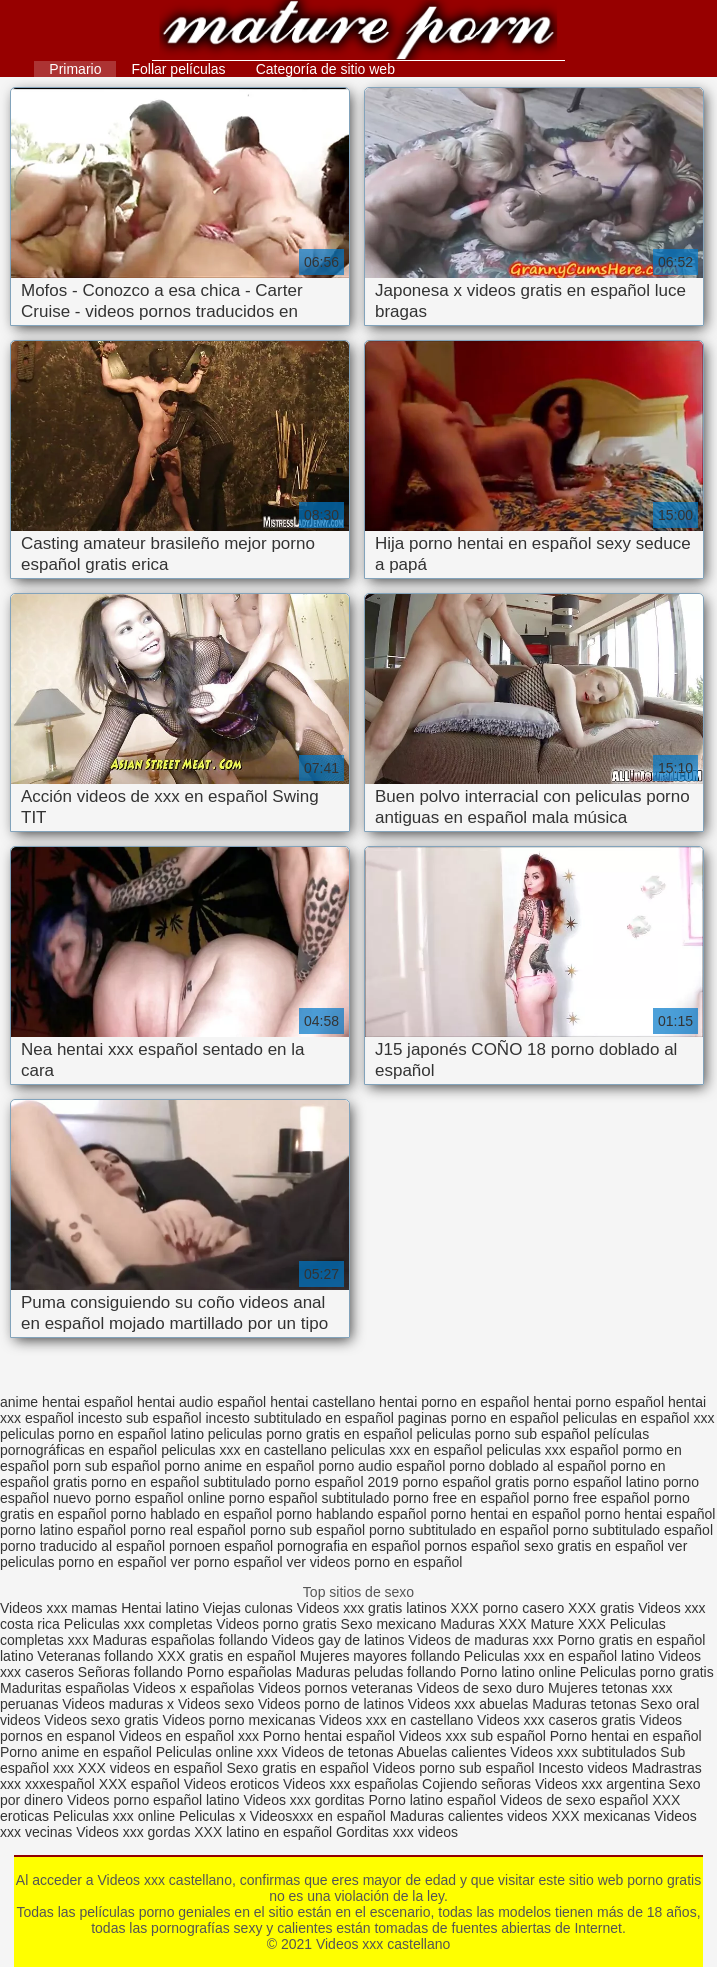 This screenshot has width=717, height=1967. Describe the element at coordinates (567, 1624) in the screenshot. I see `Mature XXX` at that location.